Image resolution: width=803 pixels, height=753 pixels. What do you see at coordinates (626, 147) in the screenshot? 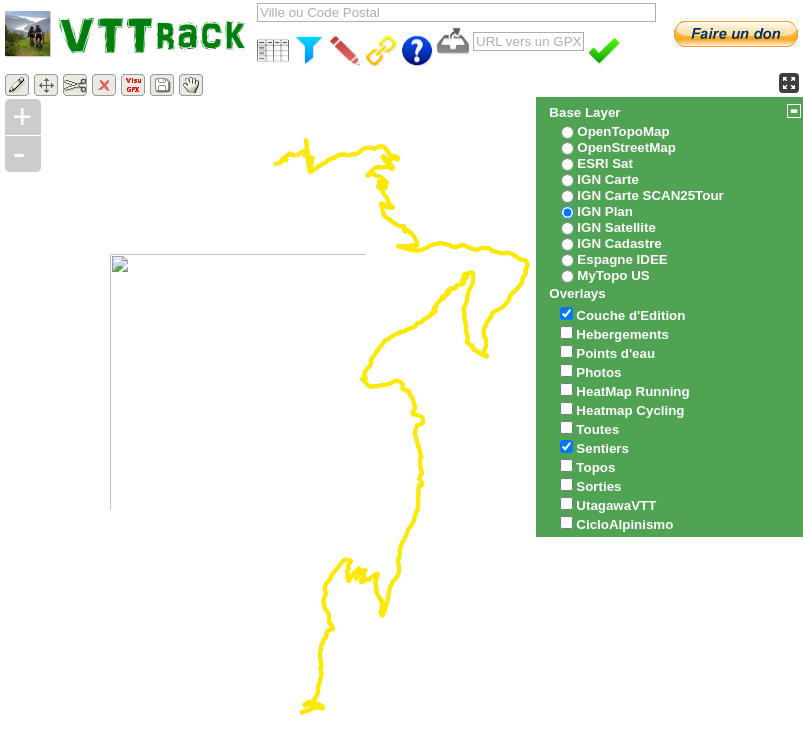
I see `OpenStreetMap` at bounding box center [626, 147].